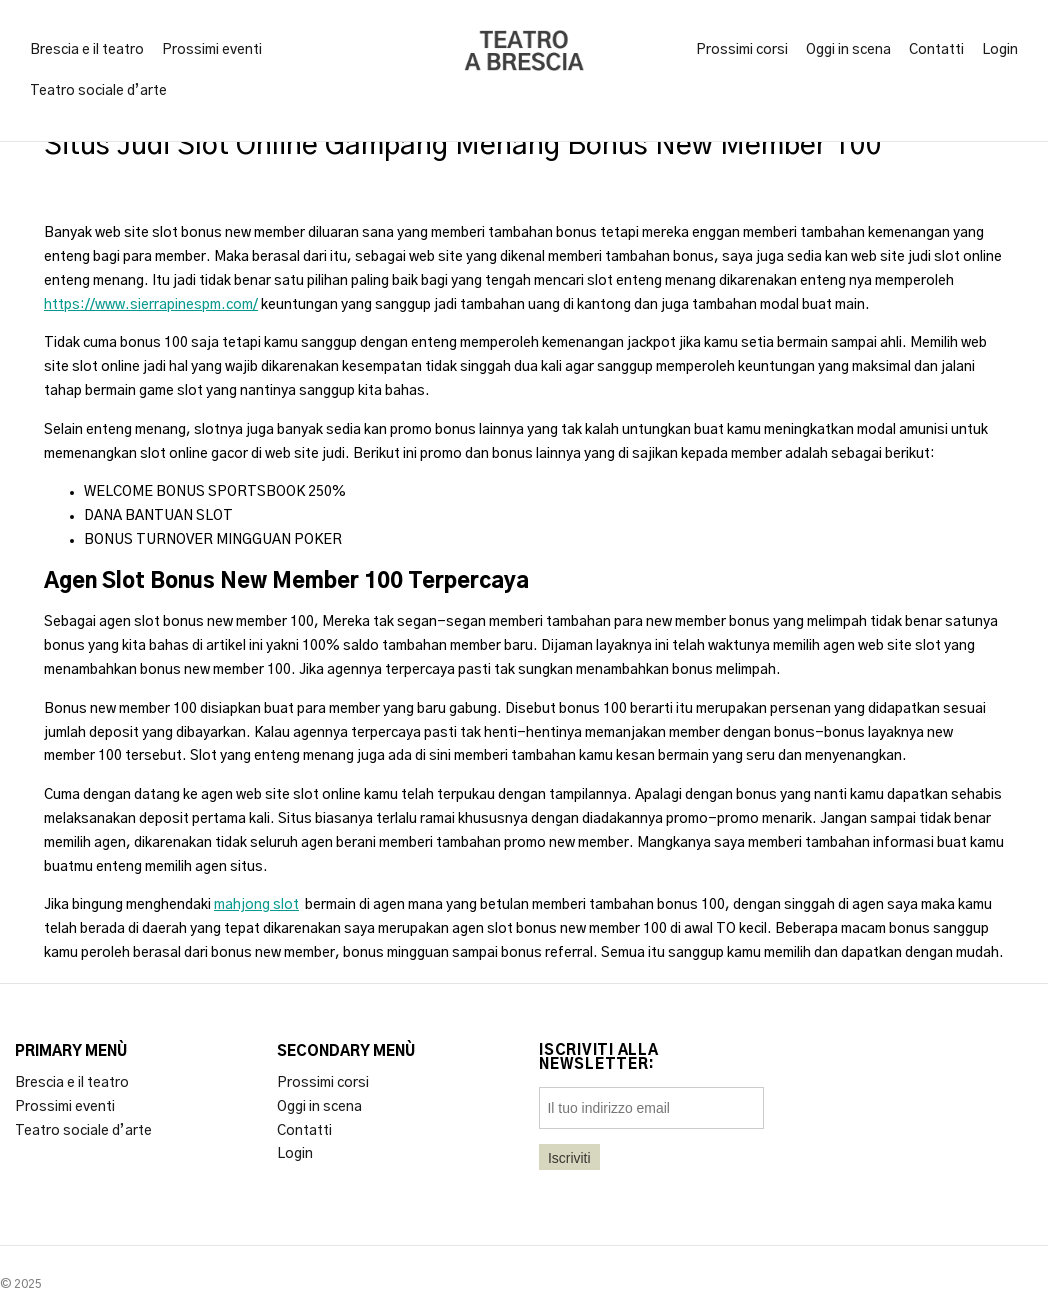 The width and height of the screenshot is (1048, 1307). What do you see at coordinates (98, 91) in the screenshot?
I see `Teatro sociale d’arte` at bounding box center [98, 91].